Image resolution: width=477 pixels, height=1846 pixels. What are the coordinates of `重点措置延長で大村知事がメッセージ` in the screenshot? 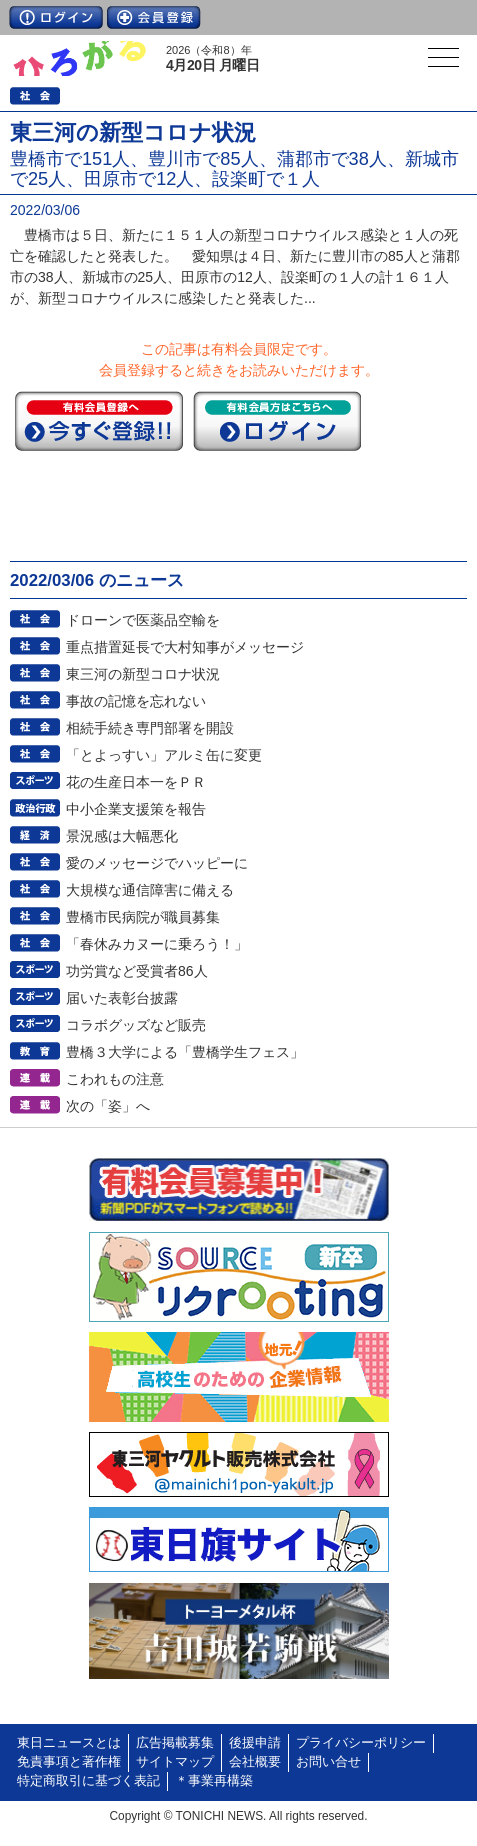 It's located at (185, 647).